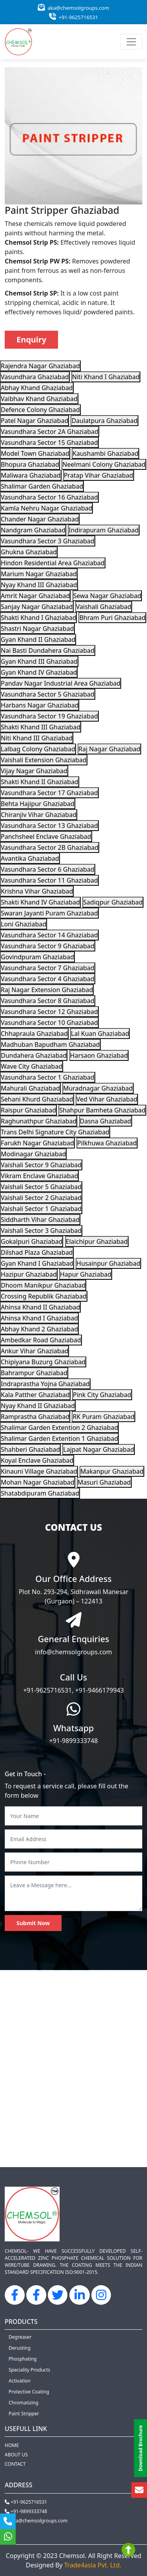 The width and height of the screenshot is (147, 2576). Describe the element at coordinates (113, 902) in the screenshot. I see `Sadiqpur Ghaziabad` at that location.